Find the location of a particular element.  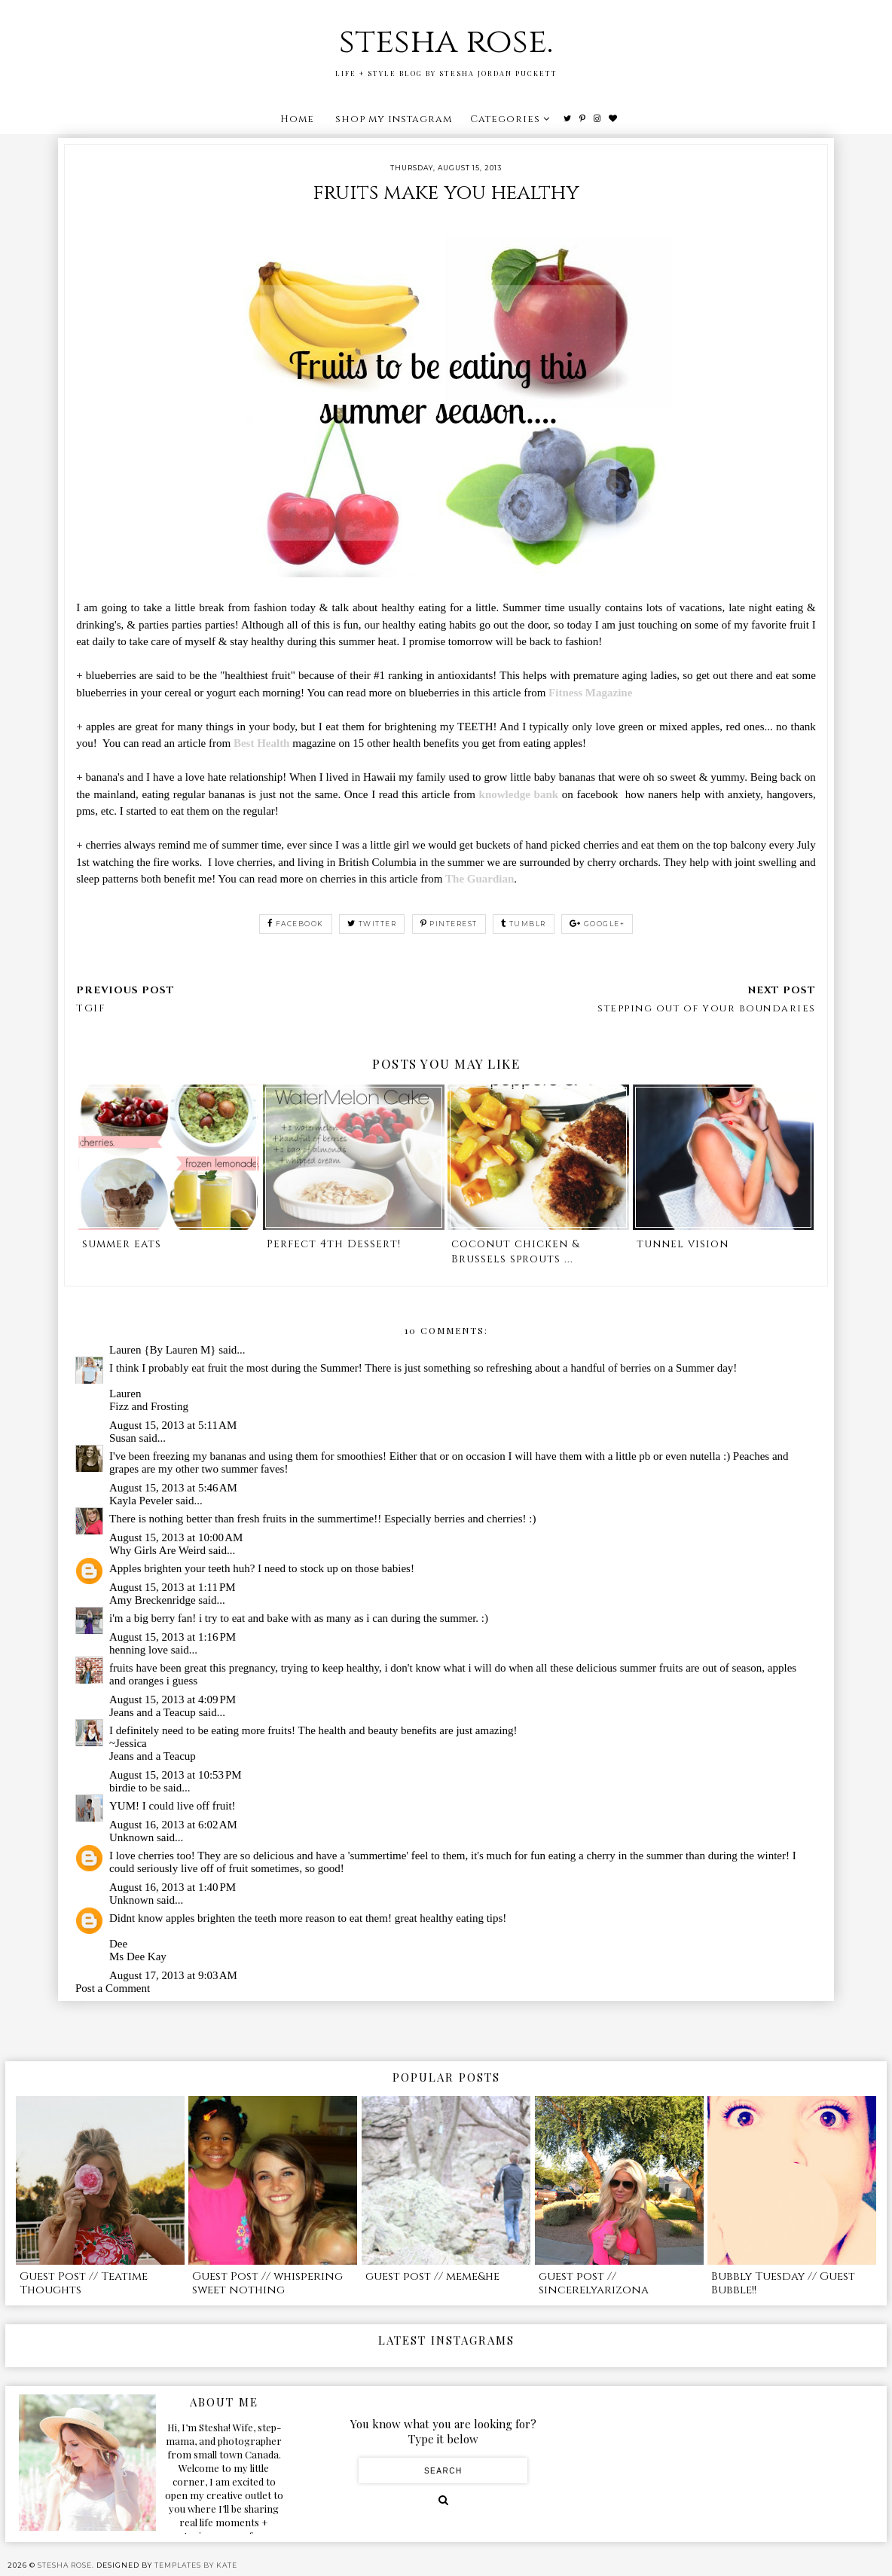

stesha rose. is located at coordinates (446, 42).